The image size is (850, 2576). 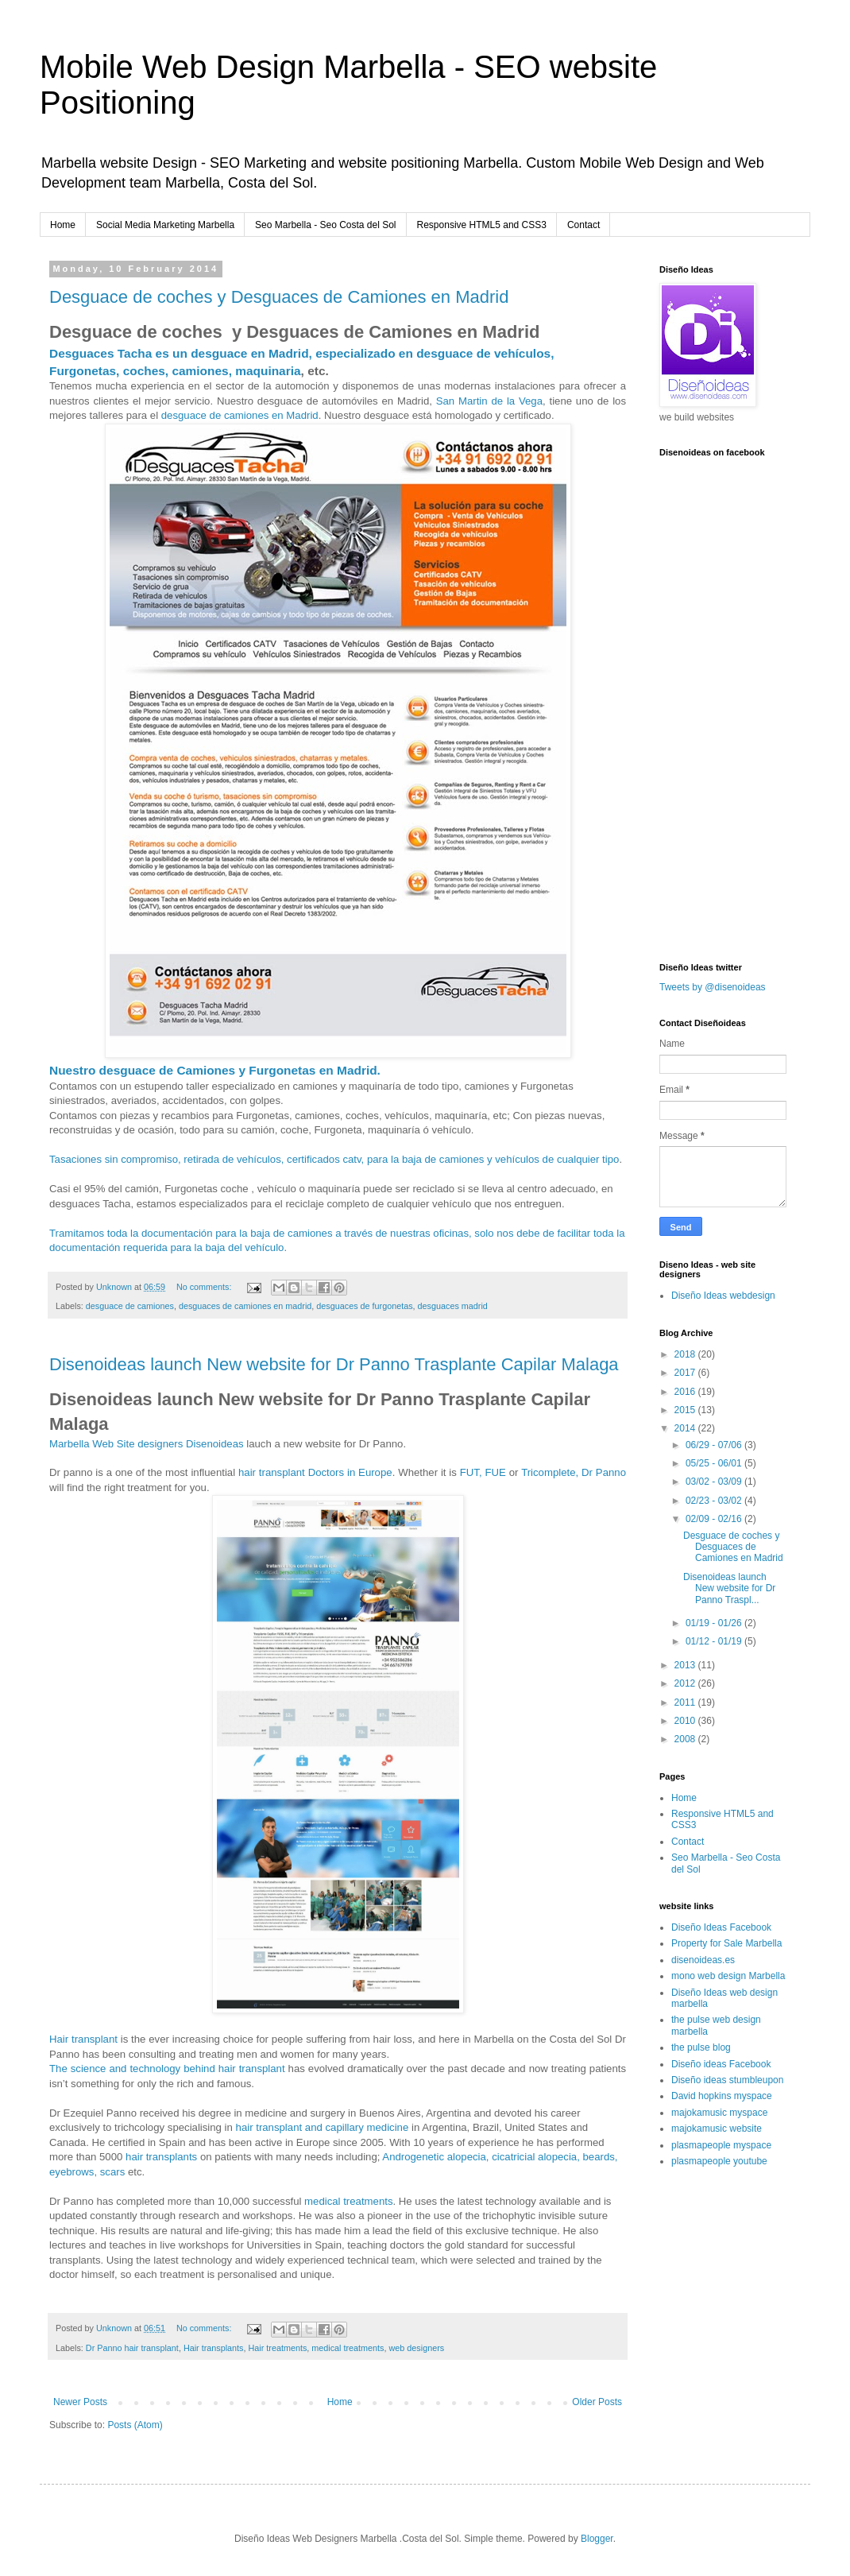 I want to click on hair transplant Doctors in Europe, so click(x=315, y=1472).